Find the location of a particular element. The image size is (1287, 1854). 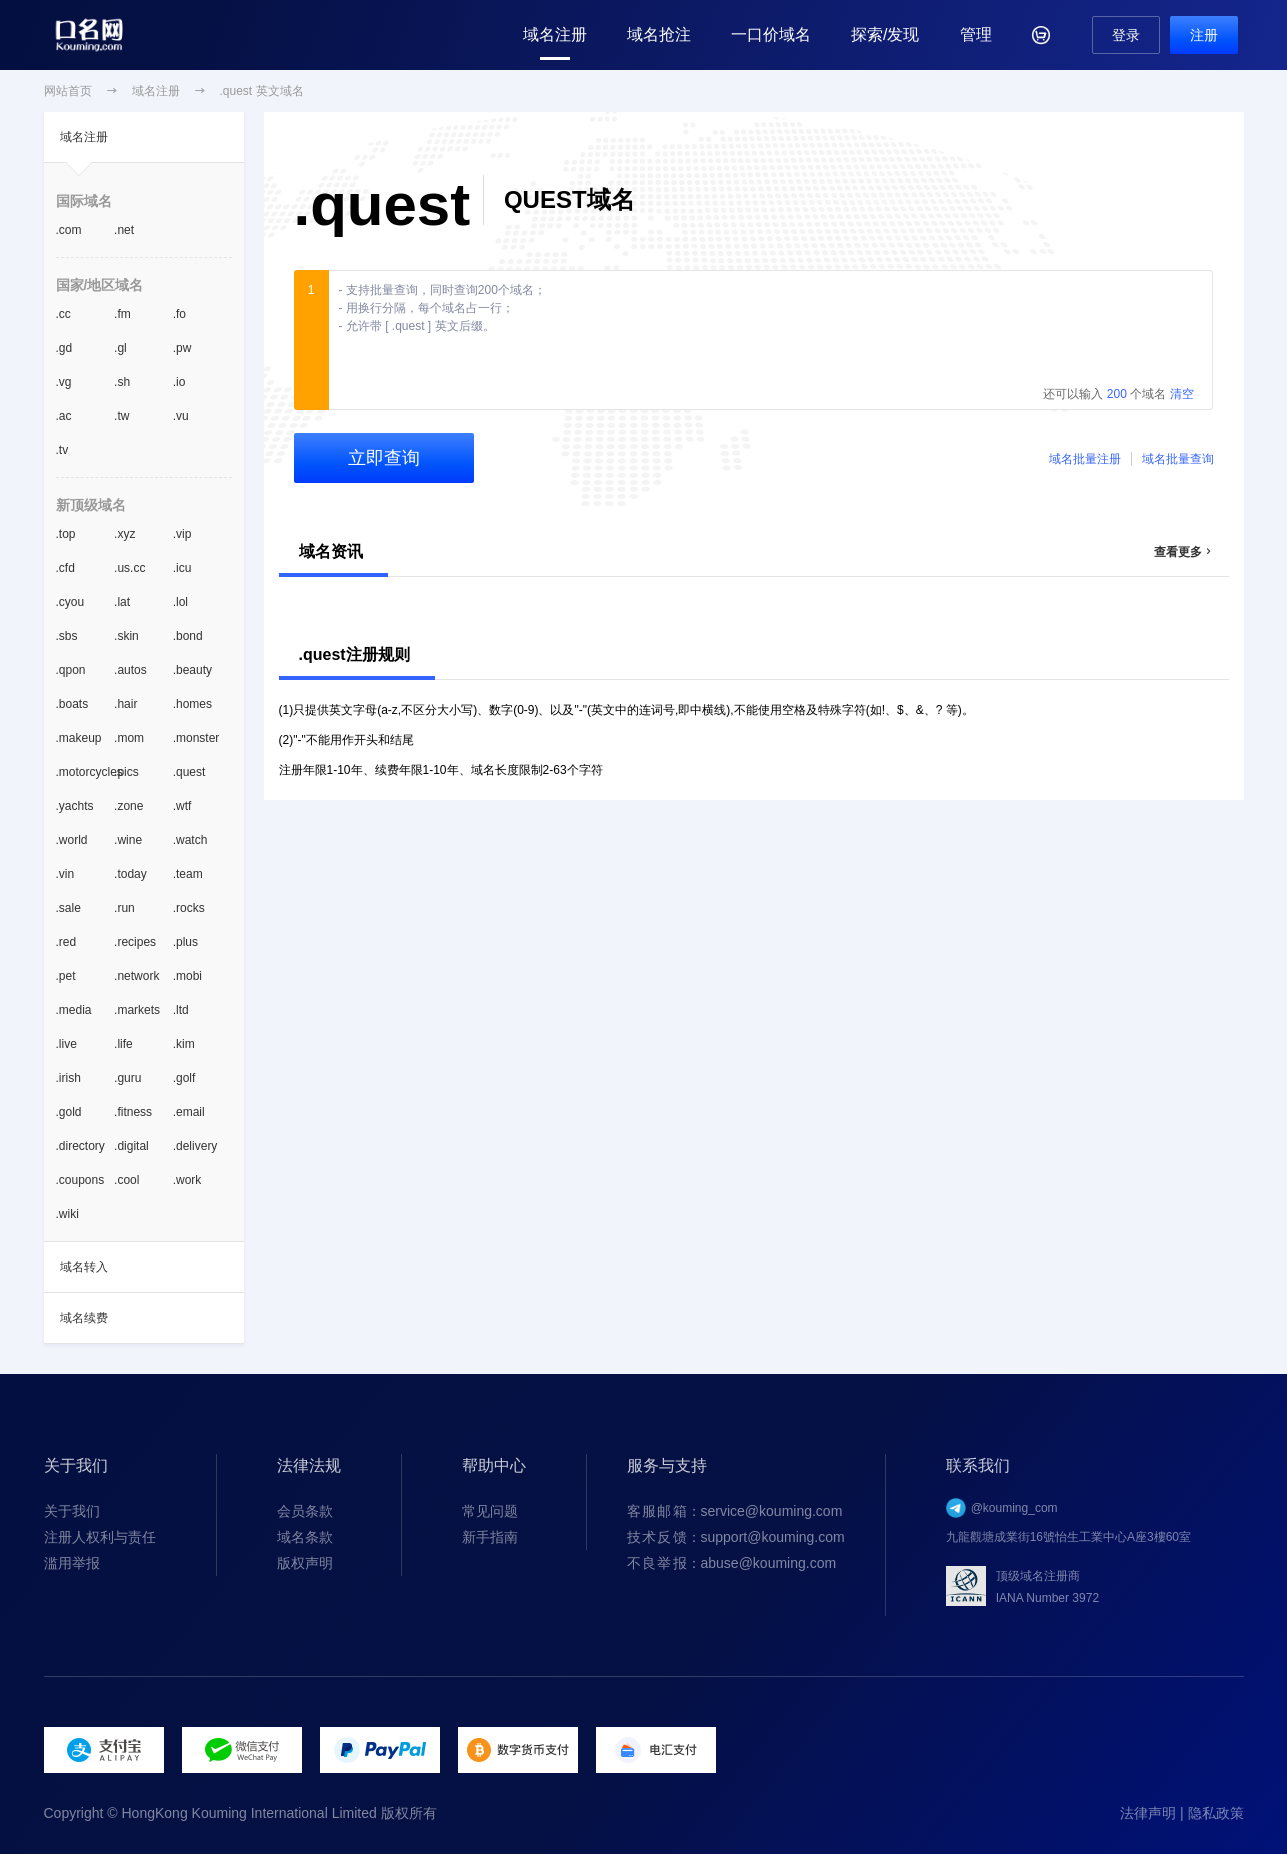

域名批量注册 is located at coordinates (1085, 459).